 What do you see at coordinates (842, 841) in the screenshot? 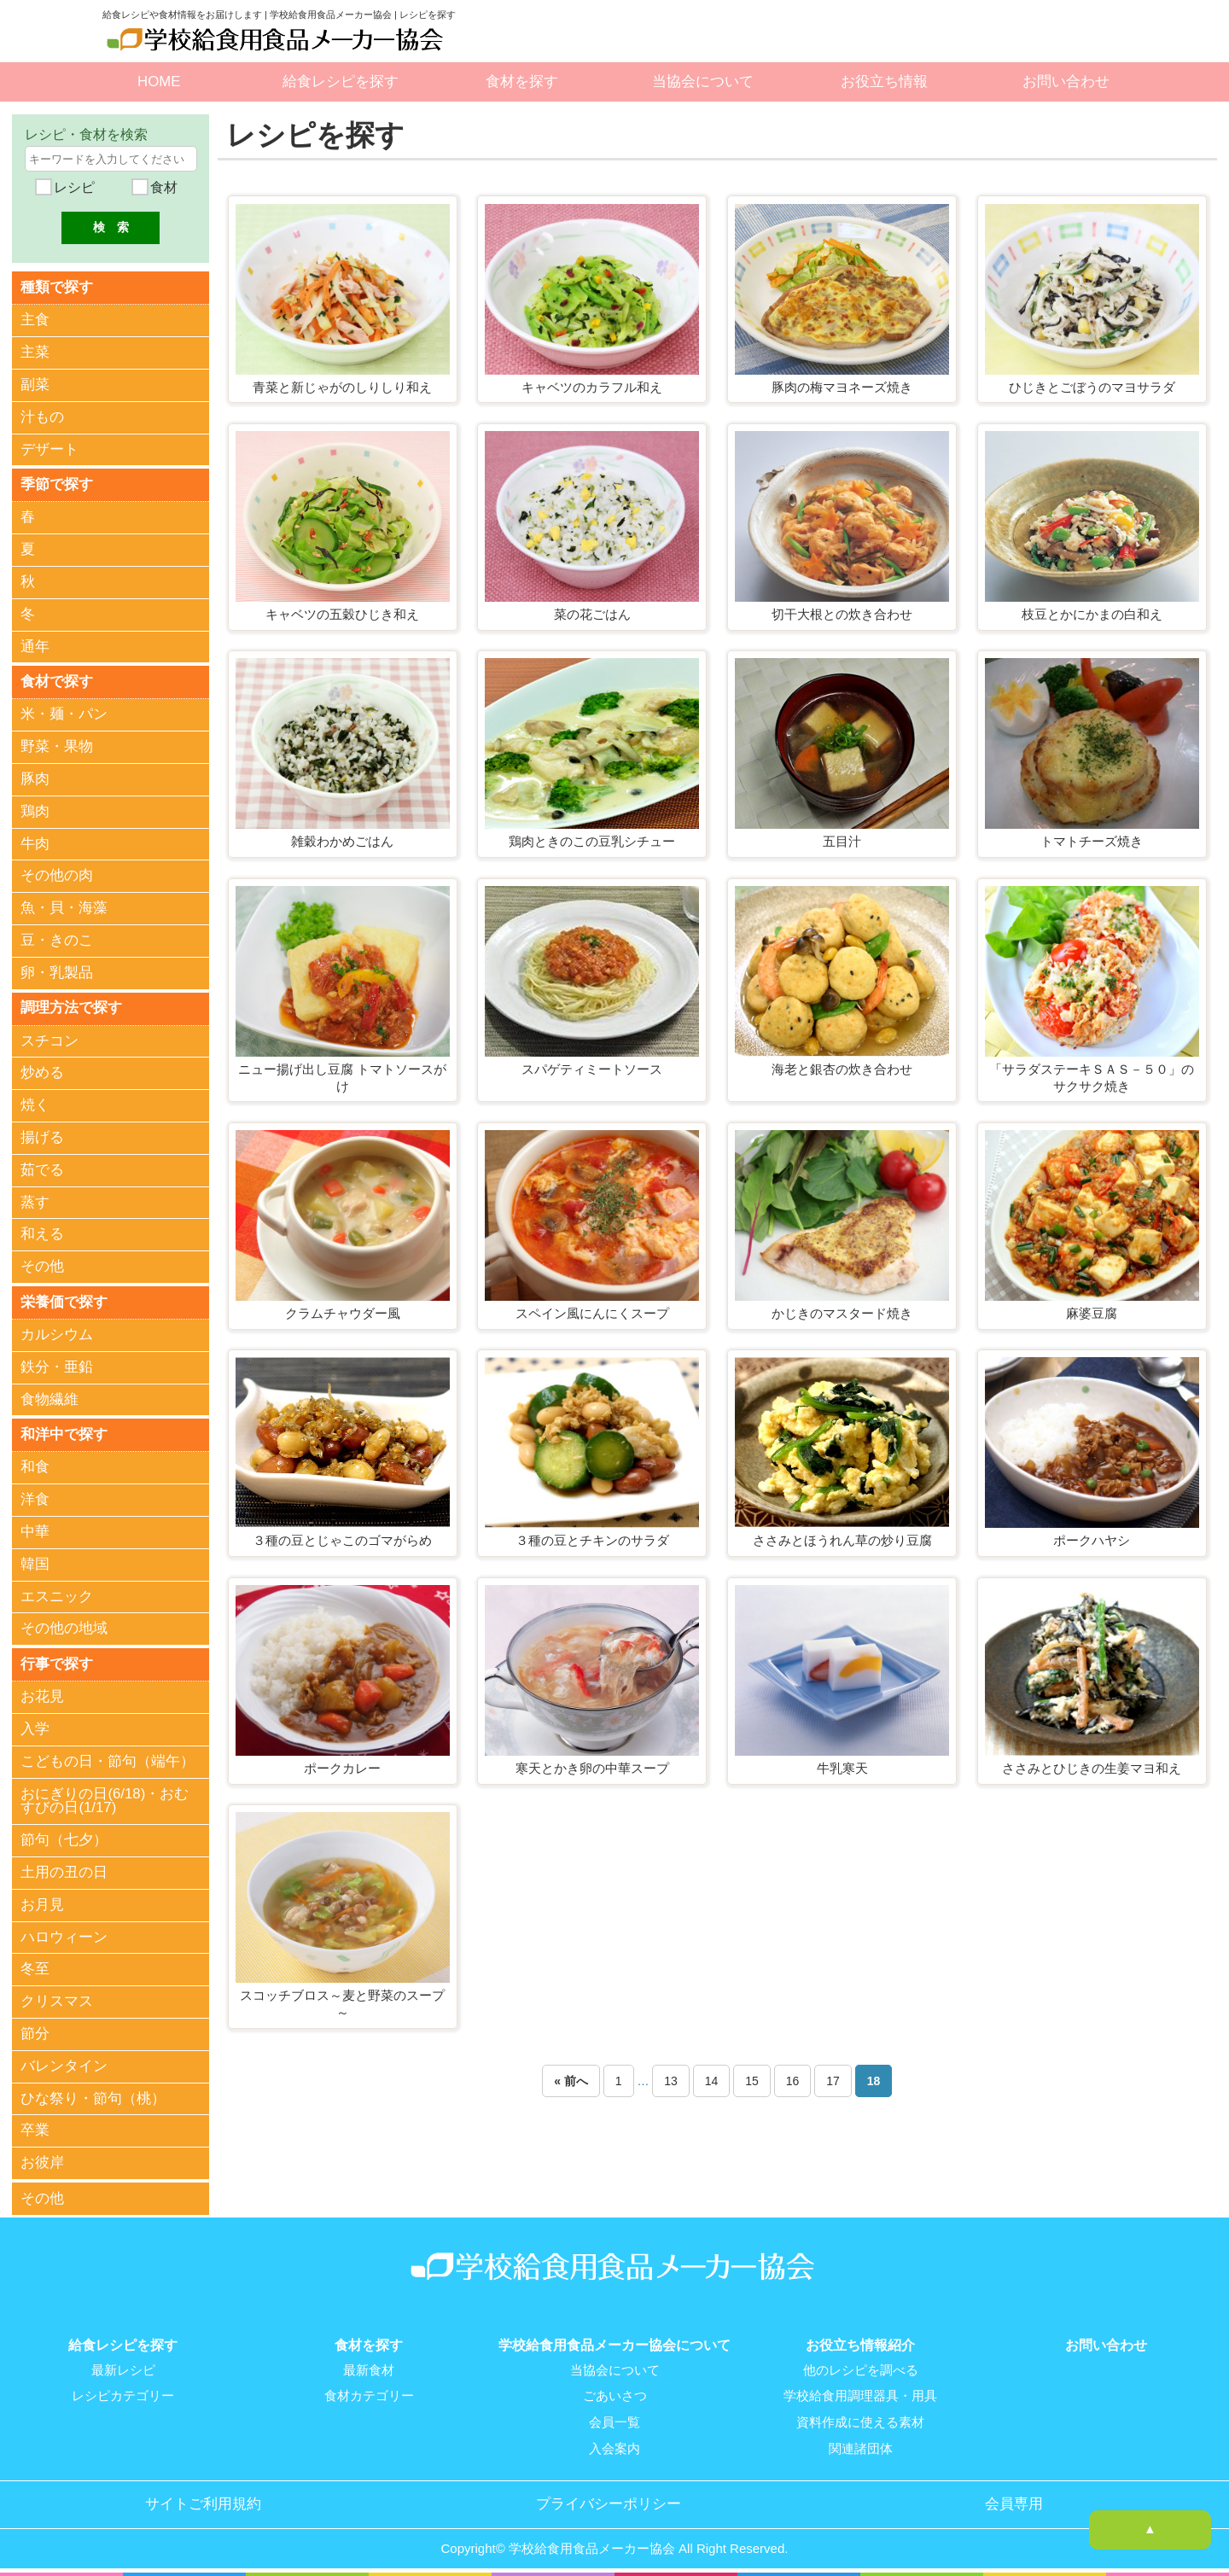
I see `五目汁` at bounding box center [842, 841].